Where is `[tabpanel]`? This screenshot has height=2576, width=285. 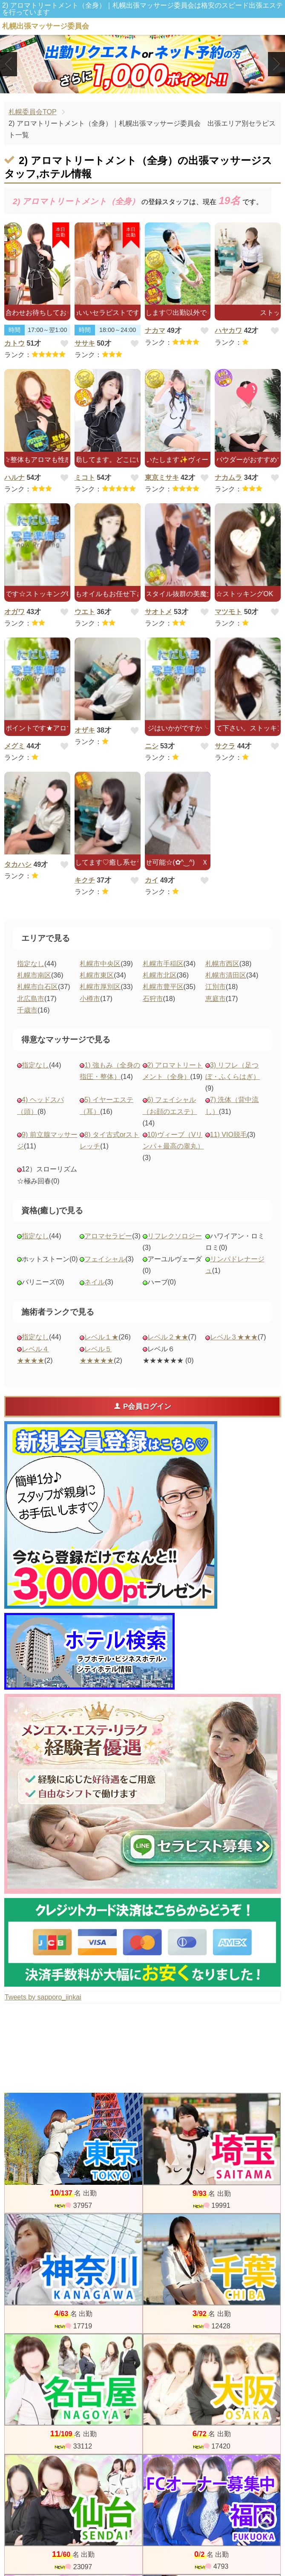
[tabpanel] is located at coordinates (142, 64).